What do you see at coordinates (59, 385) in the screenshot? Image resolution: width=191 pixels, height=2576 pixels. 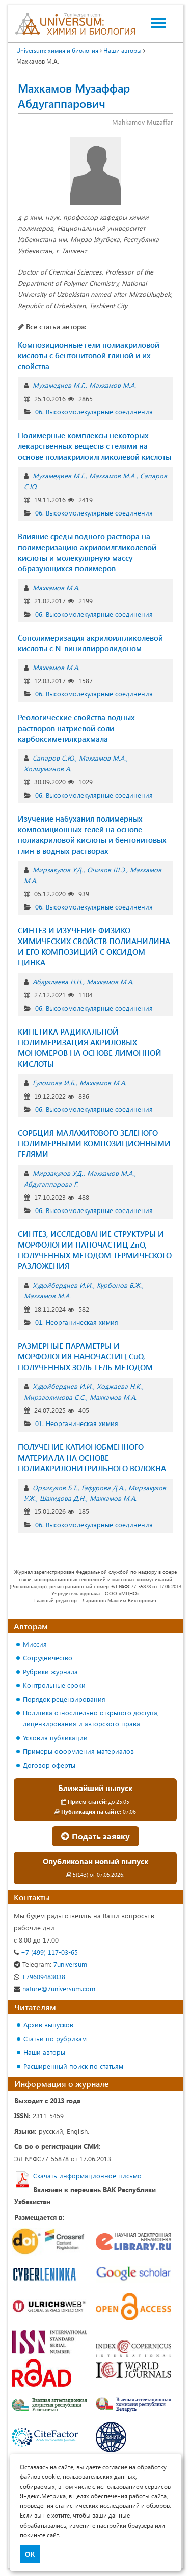 I see `Мухамедиев М.Г.` at bounding box center [59, 385].